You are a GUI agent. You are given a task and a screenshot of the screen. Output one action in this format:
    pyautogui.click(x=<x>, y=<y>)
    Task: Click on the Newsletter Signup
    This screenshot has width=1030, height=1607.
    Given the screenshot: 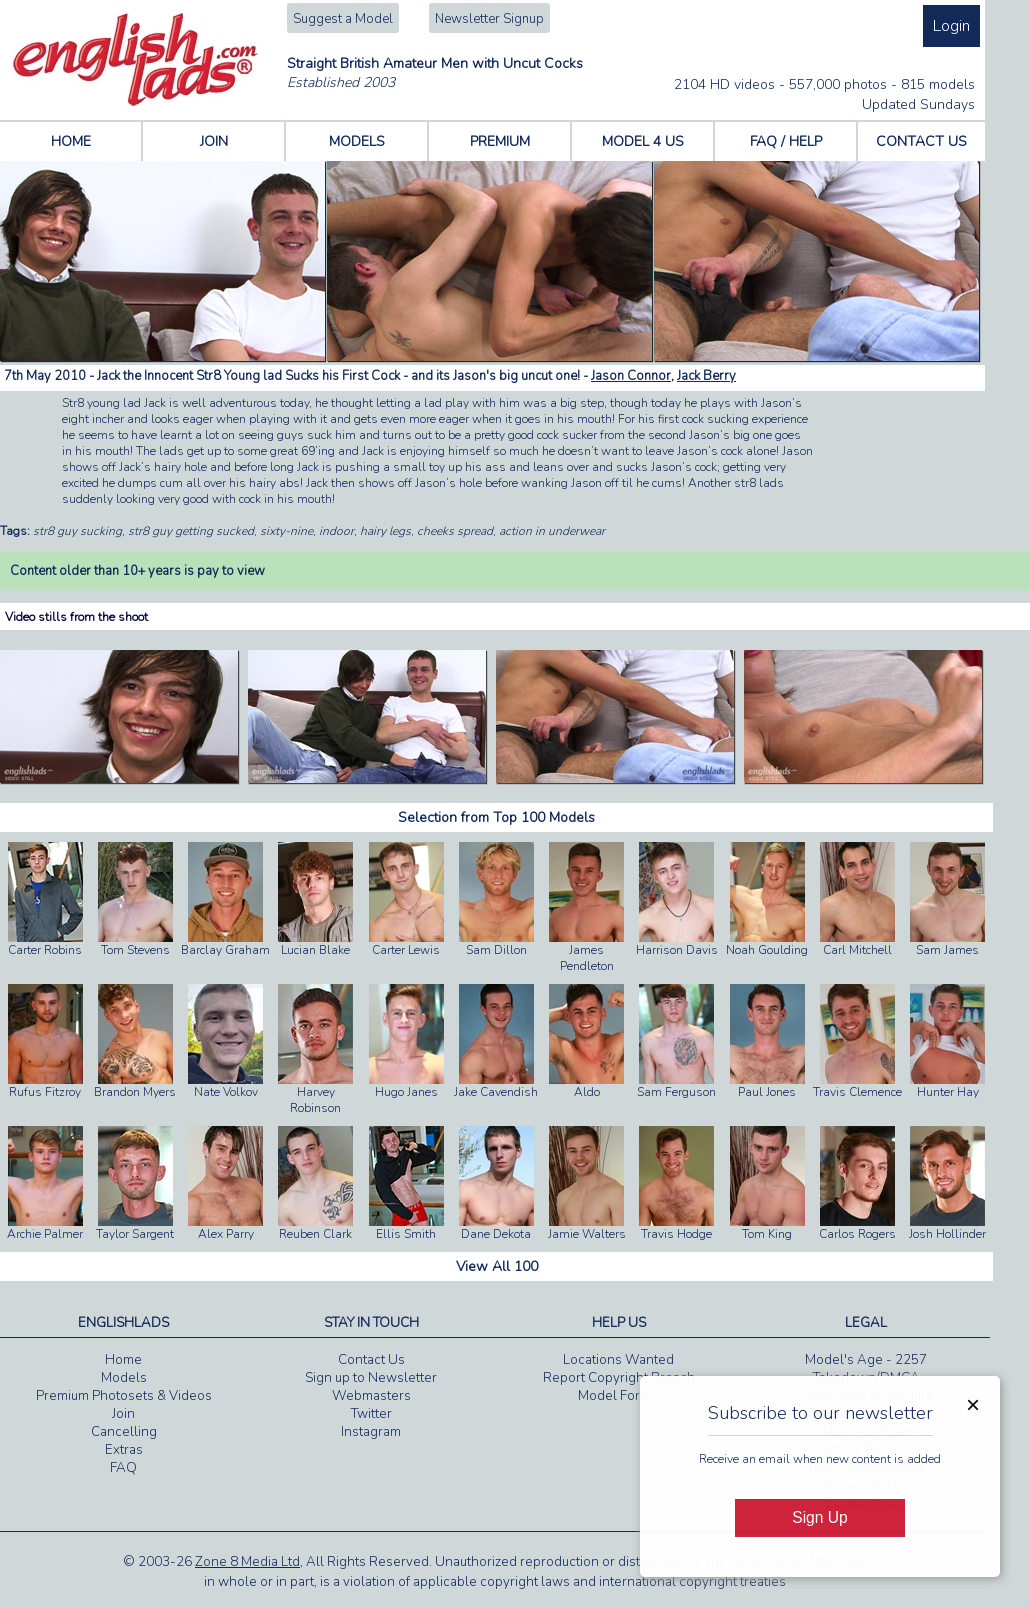 What is the action you would take?
    pyautogui.click(x=489, y=19)
    